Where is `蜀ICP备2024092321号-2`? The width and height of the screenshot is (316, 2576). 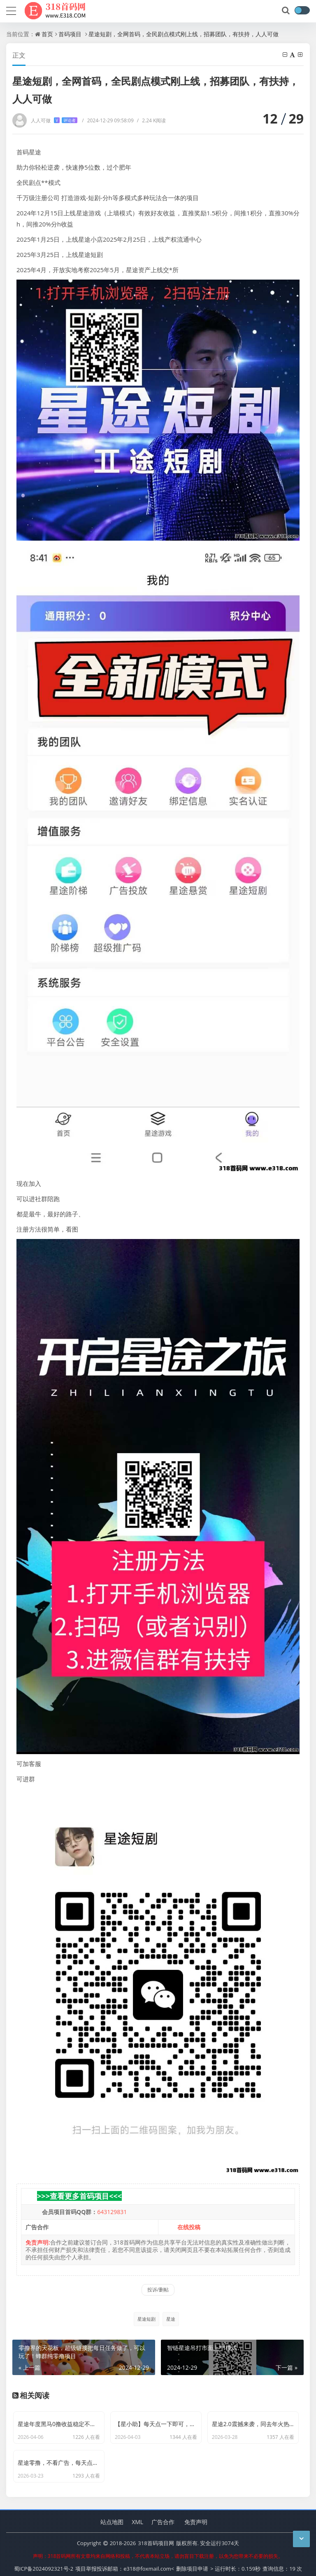 蜀ICP备2024092321号-2 is located at coordinates (44, 2563).